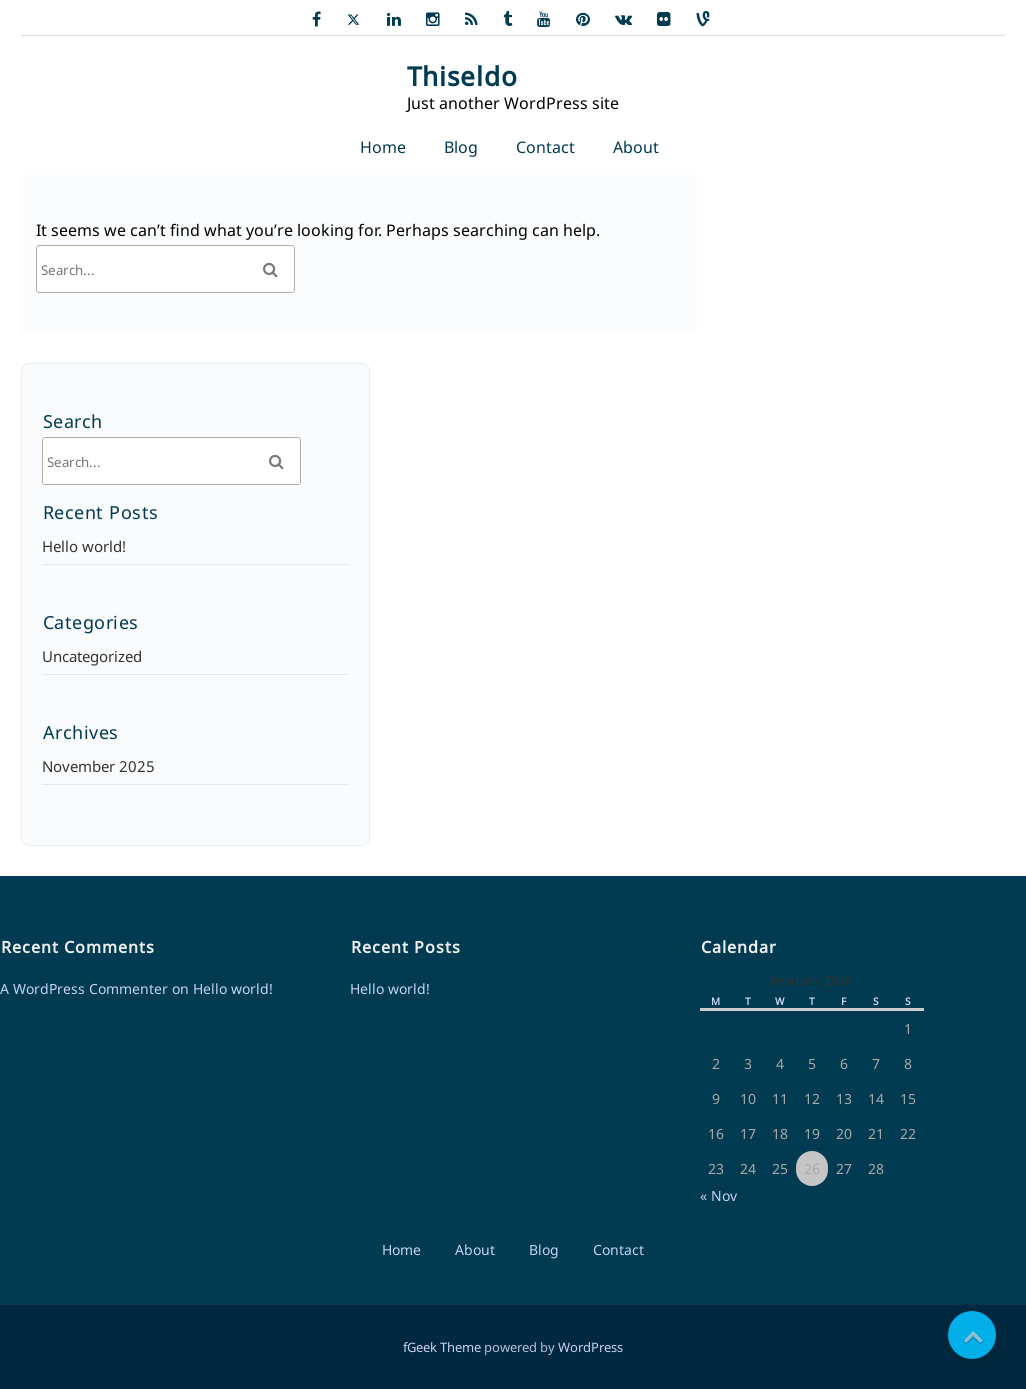 Image resolution: width=1026 pixels, height=1389 pixels. Describe the element at coordinates (84, 988) in the screenshot. I see `A WordPress Commenter` at that location.